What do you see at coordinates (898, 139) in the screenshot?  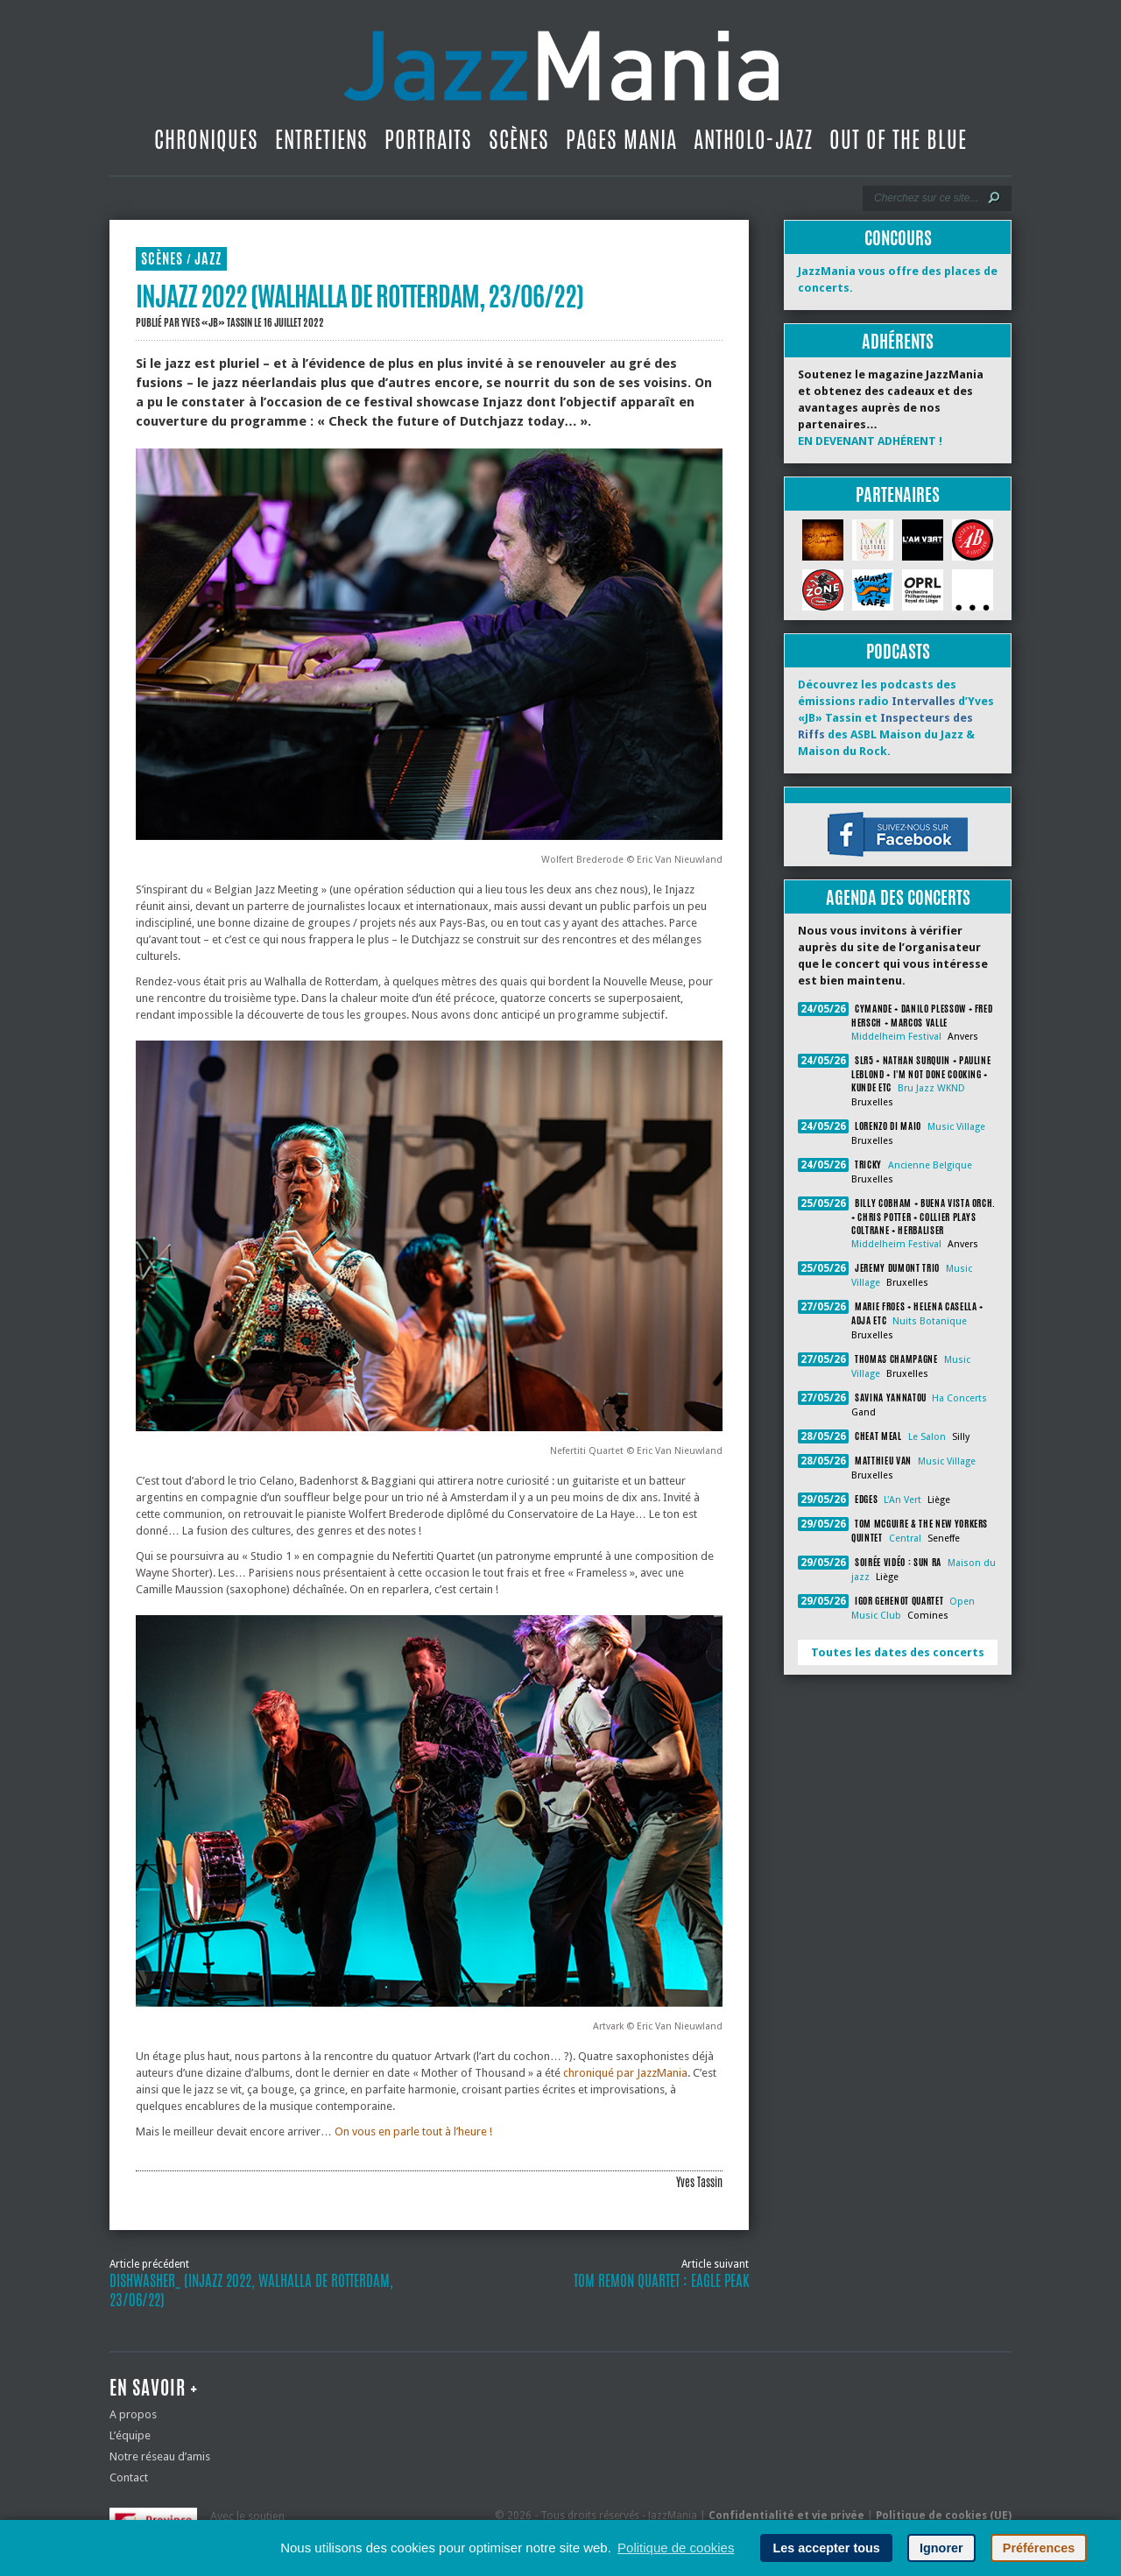 I see `Out Of The Blue` at bounding box center [898, 139].